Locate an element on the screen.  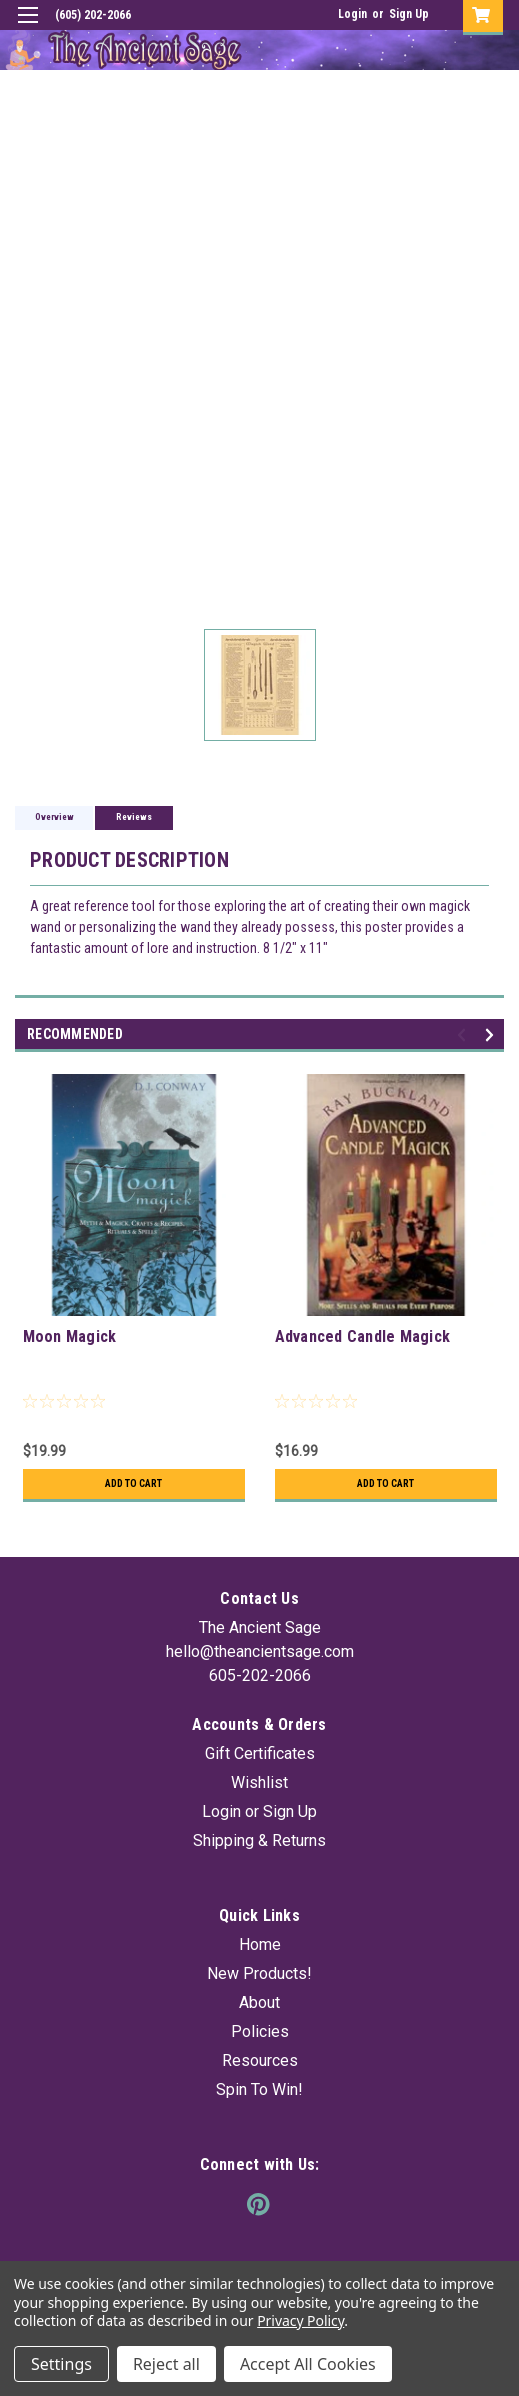
Reviews is located at coordinates (134, 817).